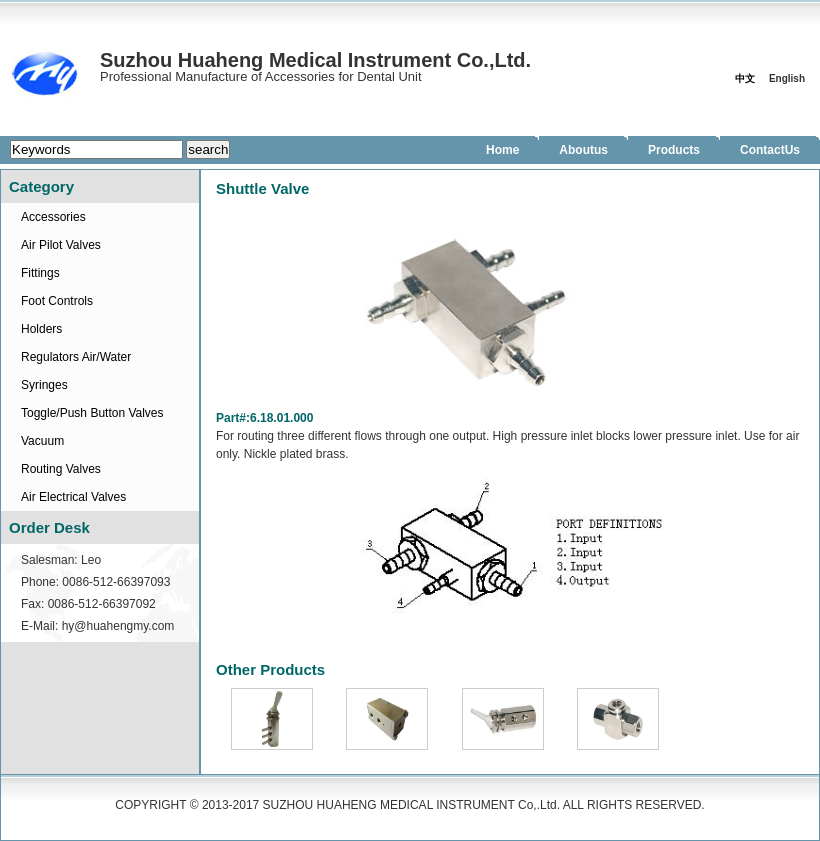 The width and height of the screenshot is (820, 841). I want to click on ContactUs, so click(770, 150).